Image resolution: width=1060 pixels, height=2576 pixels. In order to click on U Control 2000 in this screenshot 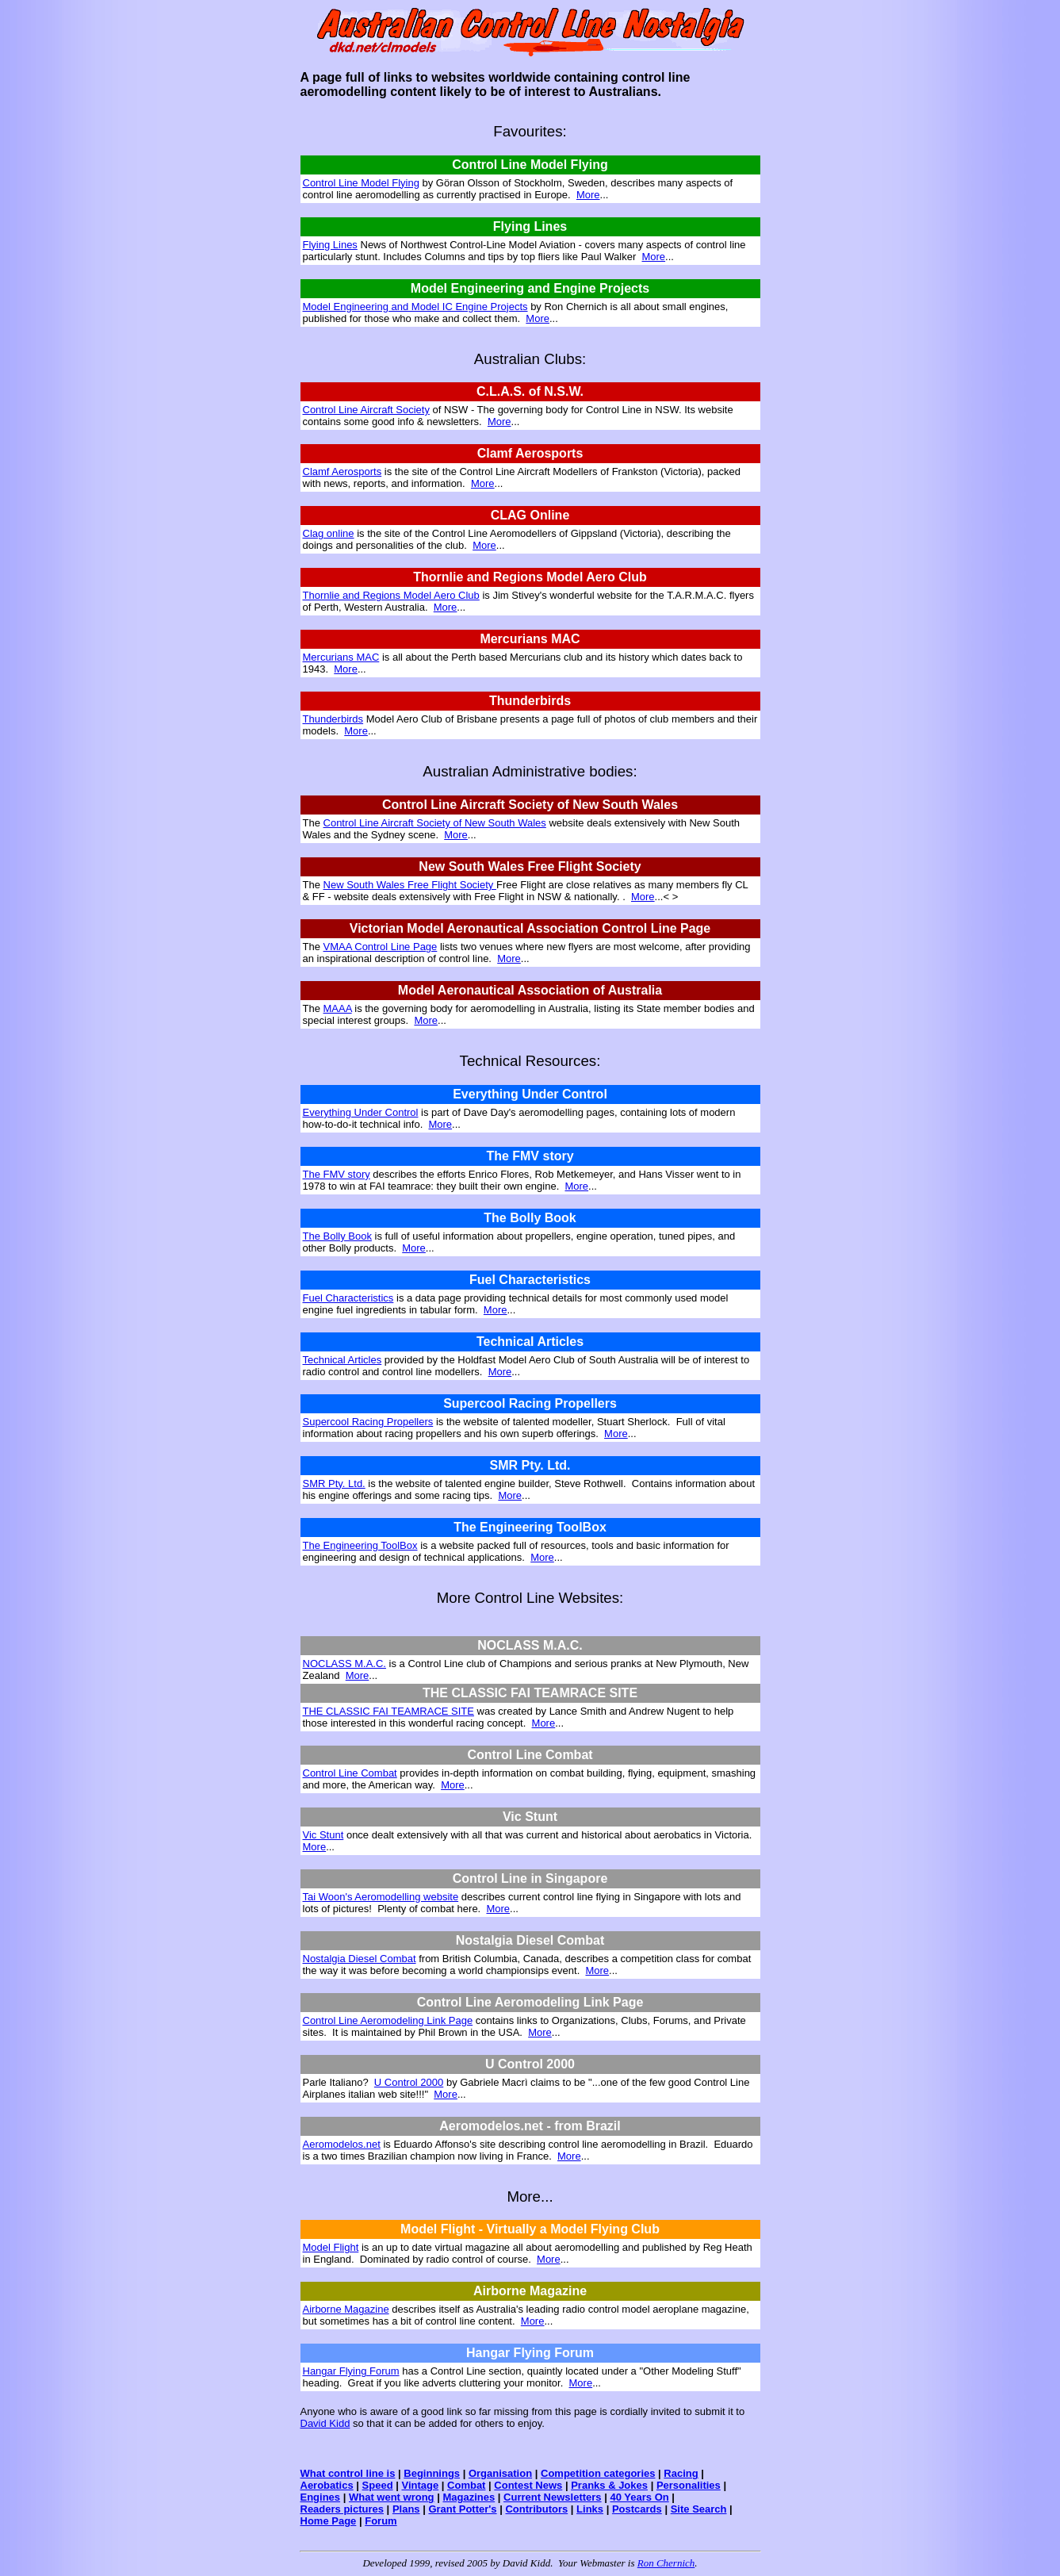, I will do `click(408, 2082)`.